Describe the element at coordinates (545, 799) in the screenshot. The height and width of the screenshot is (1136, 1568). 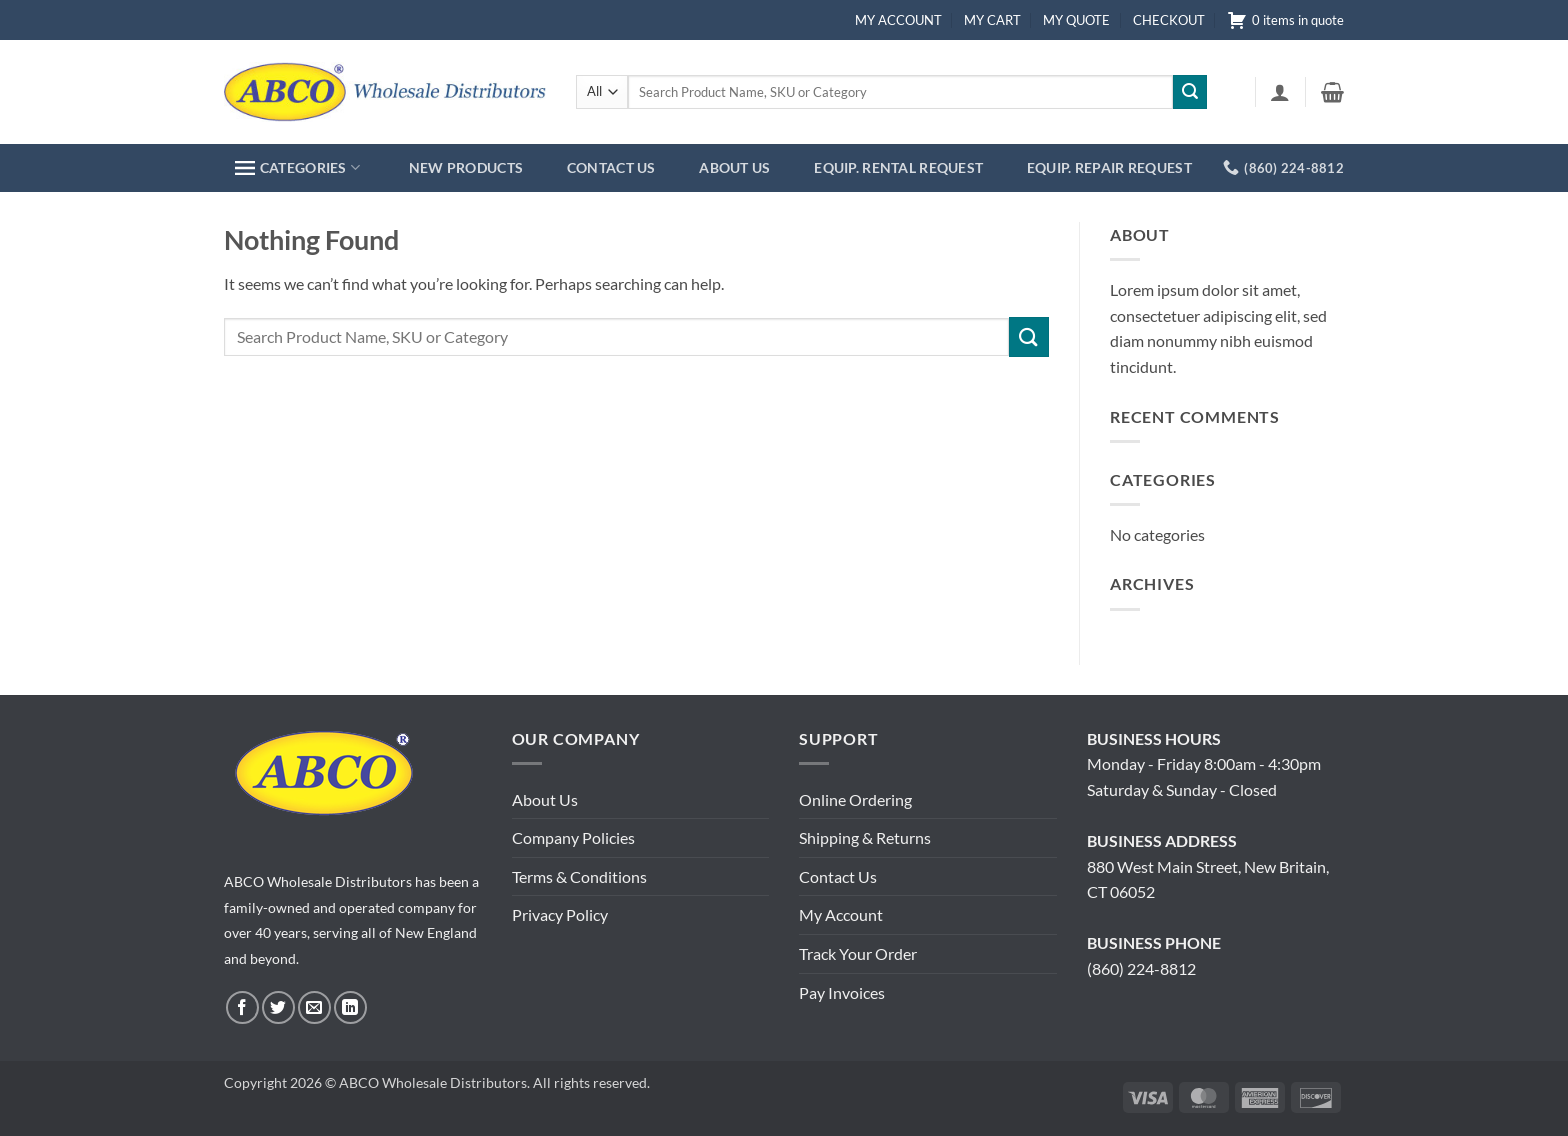
I see `About Us` at that location.